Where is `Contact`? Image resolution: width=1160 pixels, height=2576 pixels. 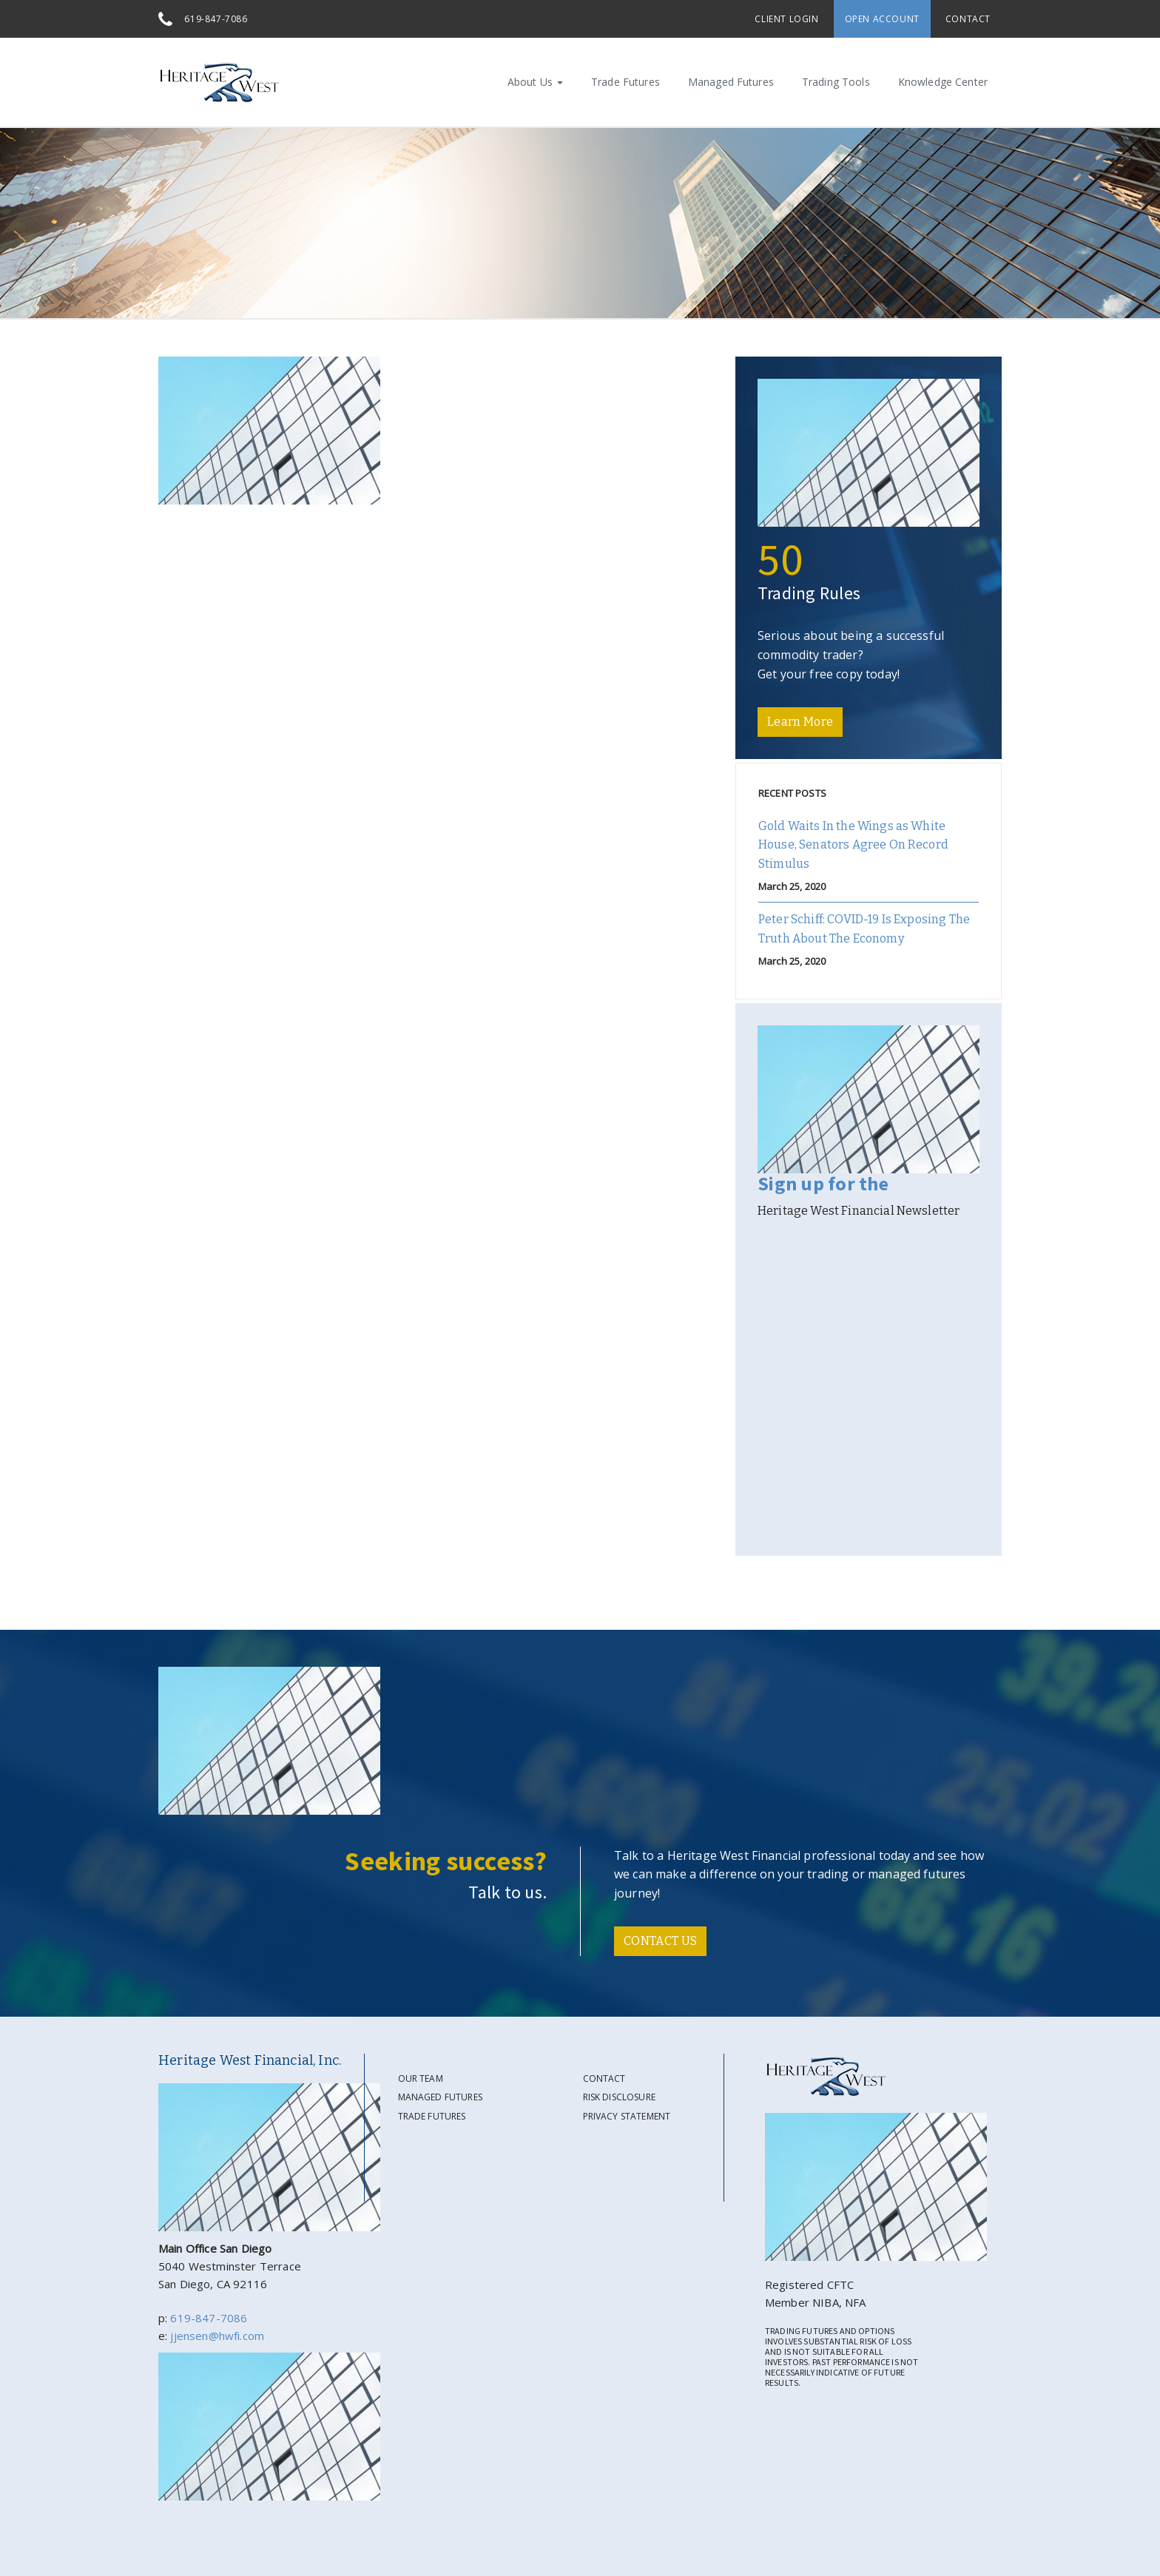
Contact is located at coordinates (968, 19).